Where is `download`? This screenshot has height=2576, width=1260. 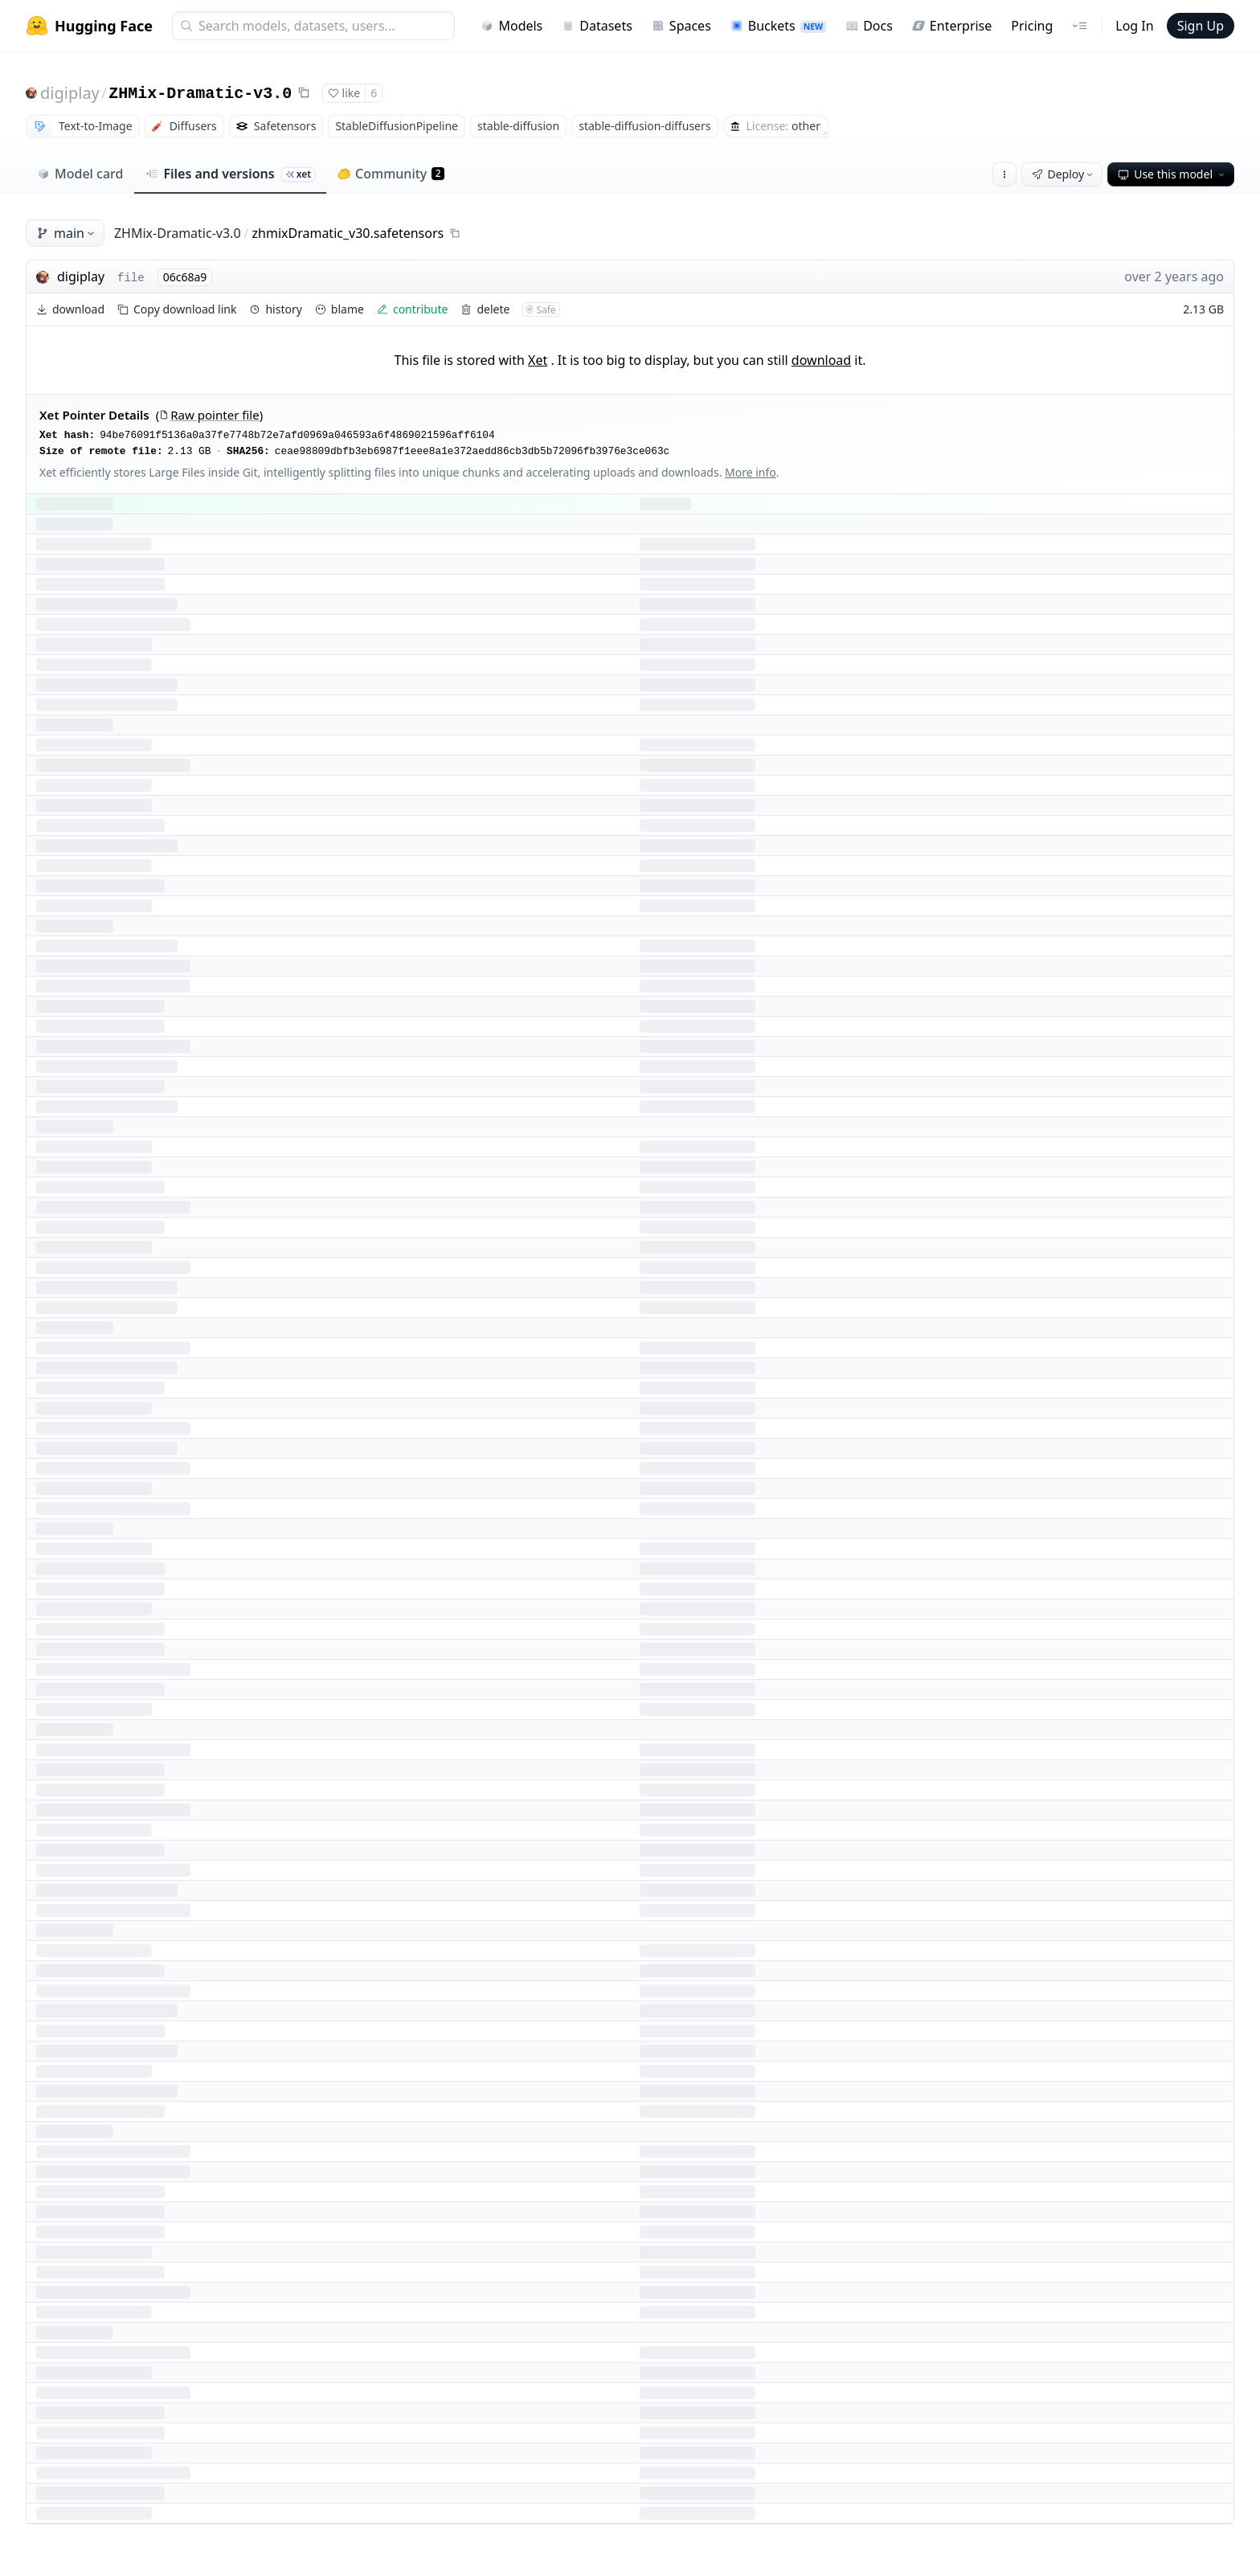
download is located at coordinates (821, 360).